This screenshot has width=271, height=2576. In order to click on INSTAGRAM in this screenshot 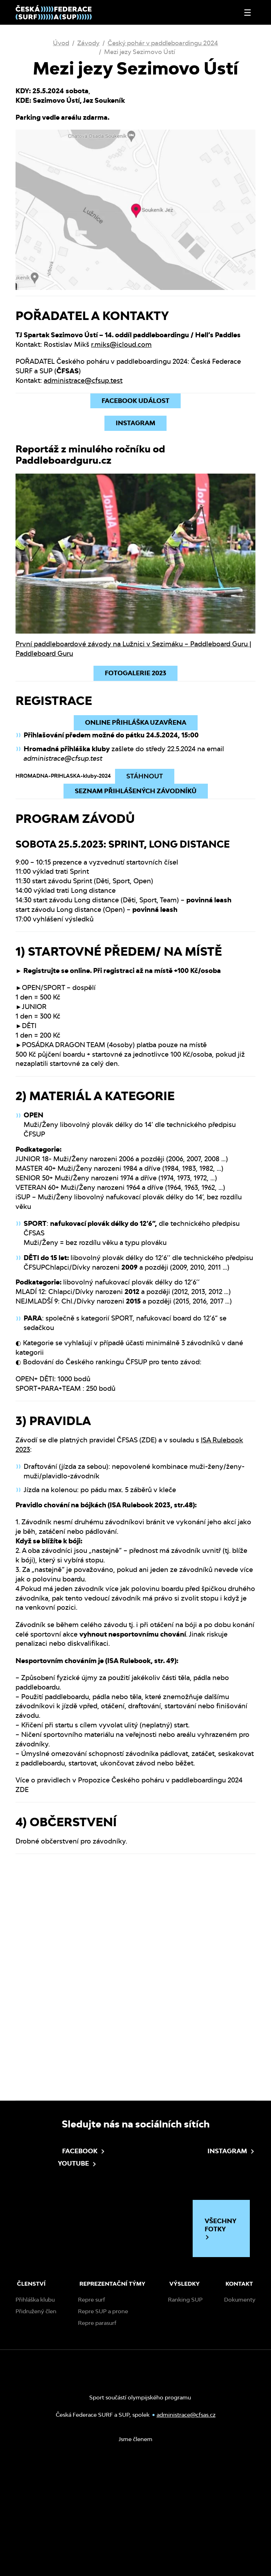, I will do `click(135, 423)`.